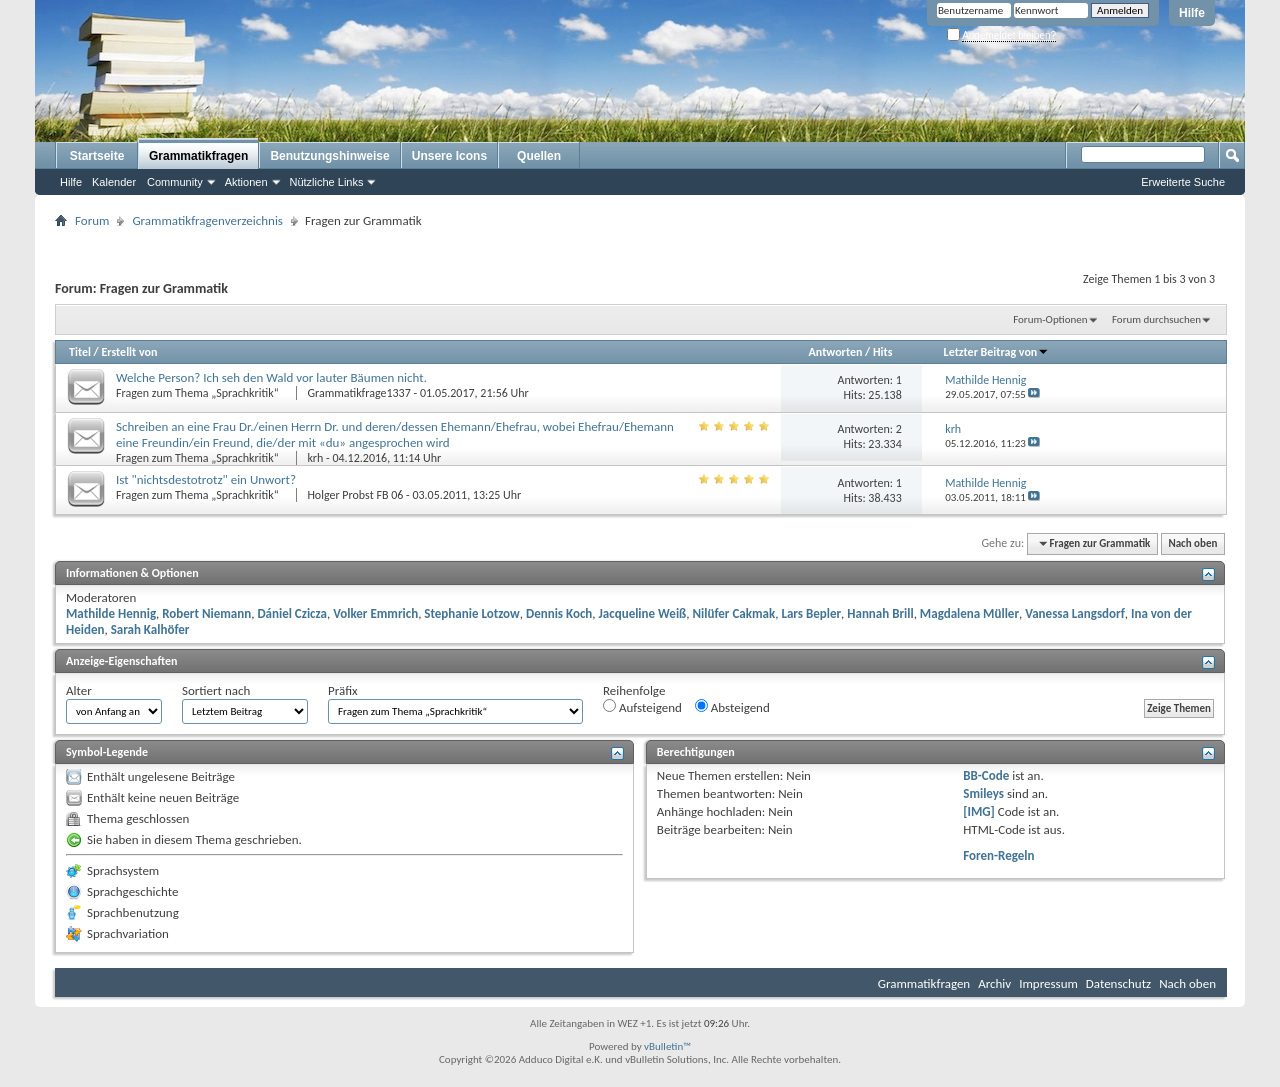  I want to click on Letzter Beitrag von, so click(997, 352).